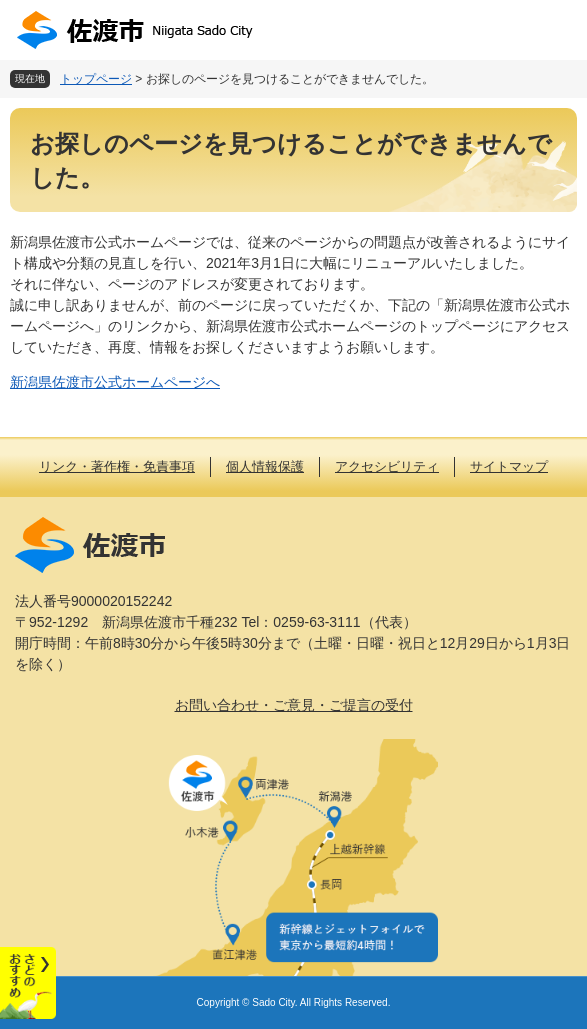 The width and height of the screenshot is (587, 1029). I want to click on サイトマップ, so click(509, 466).